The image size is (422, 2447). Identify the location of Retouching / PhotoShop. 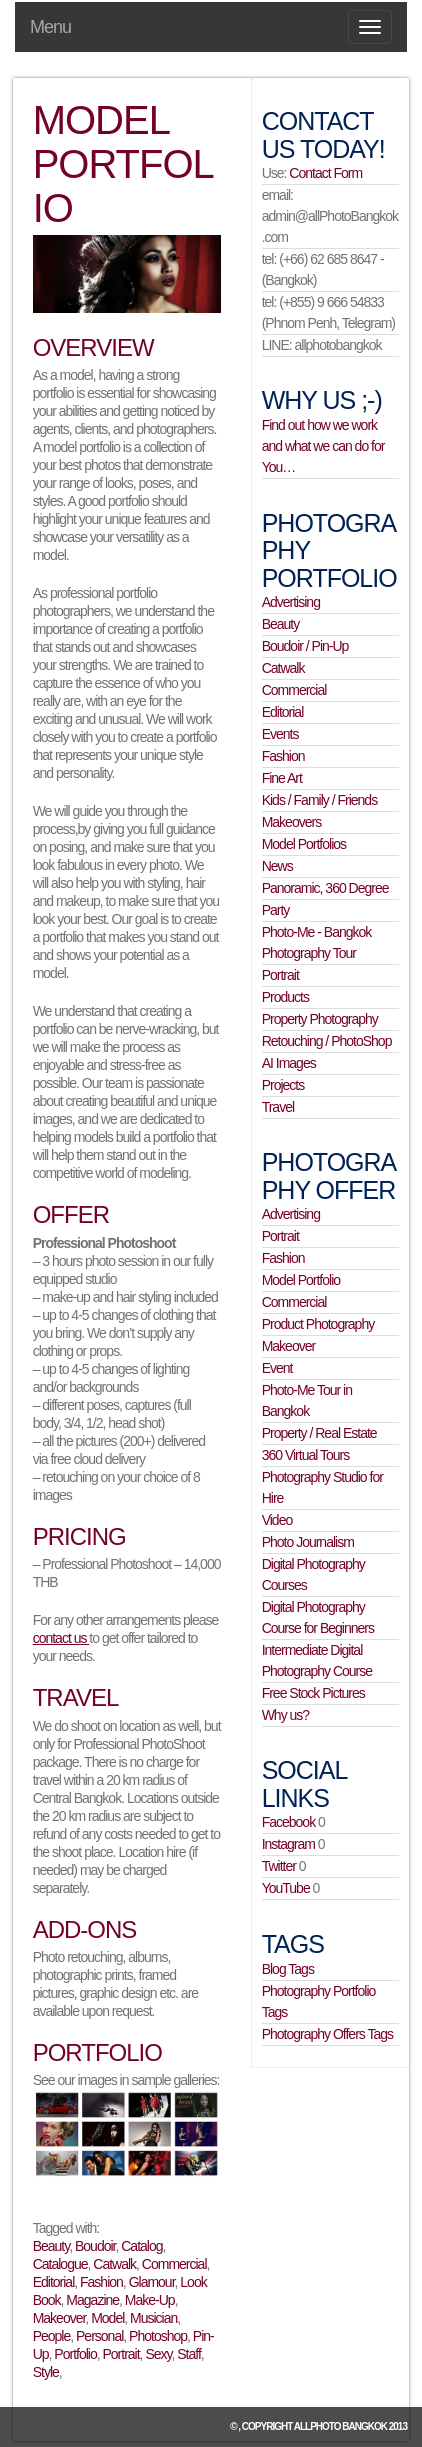
(327, 1041).